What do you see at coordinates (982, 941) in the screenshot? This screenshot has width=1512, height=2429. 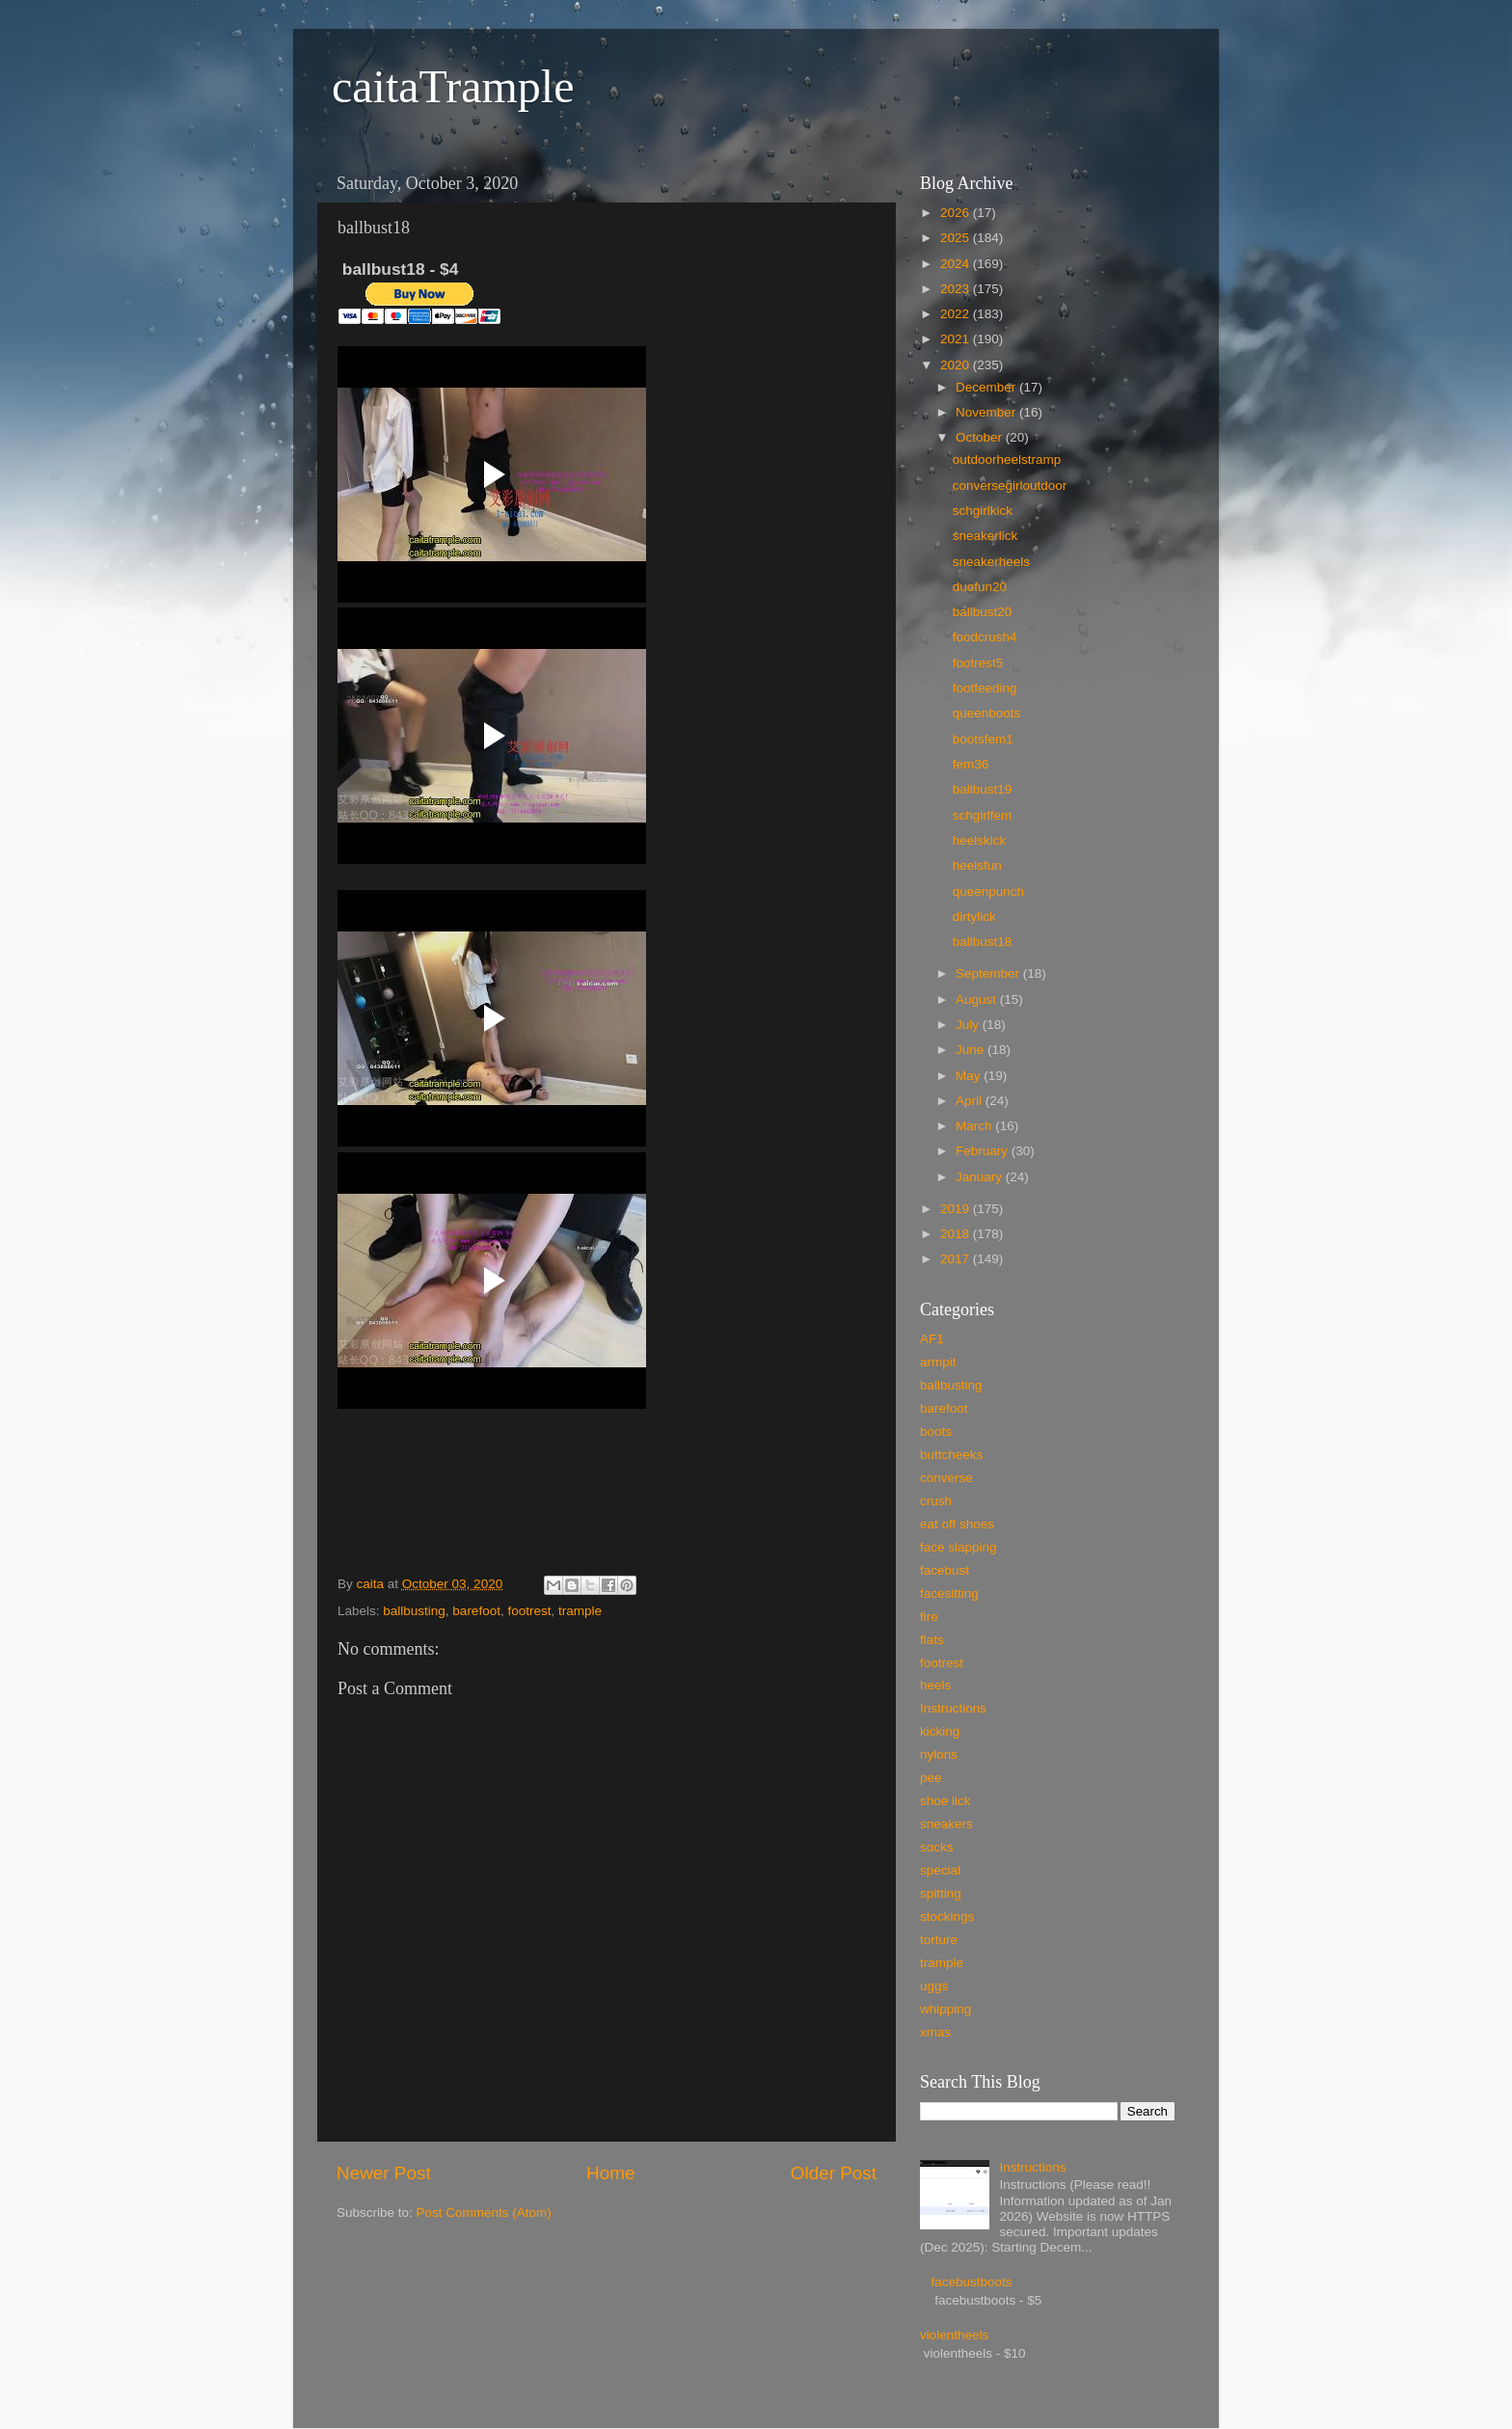 I see `ballbust18` at bounding box center [982, 941].